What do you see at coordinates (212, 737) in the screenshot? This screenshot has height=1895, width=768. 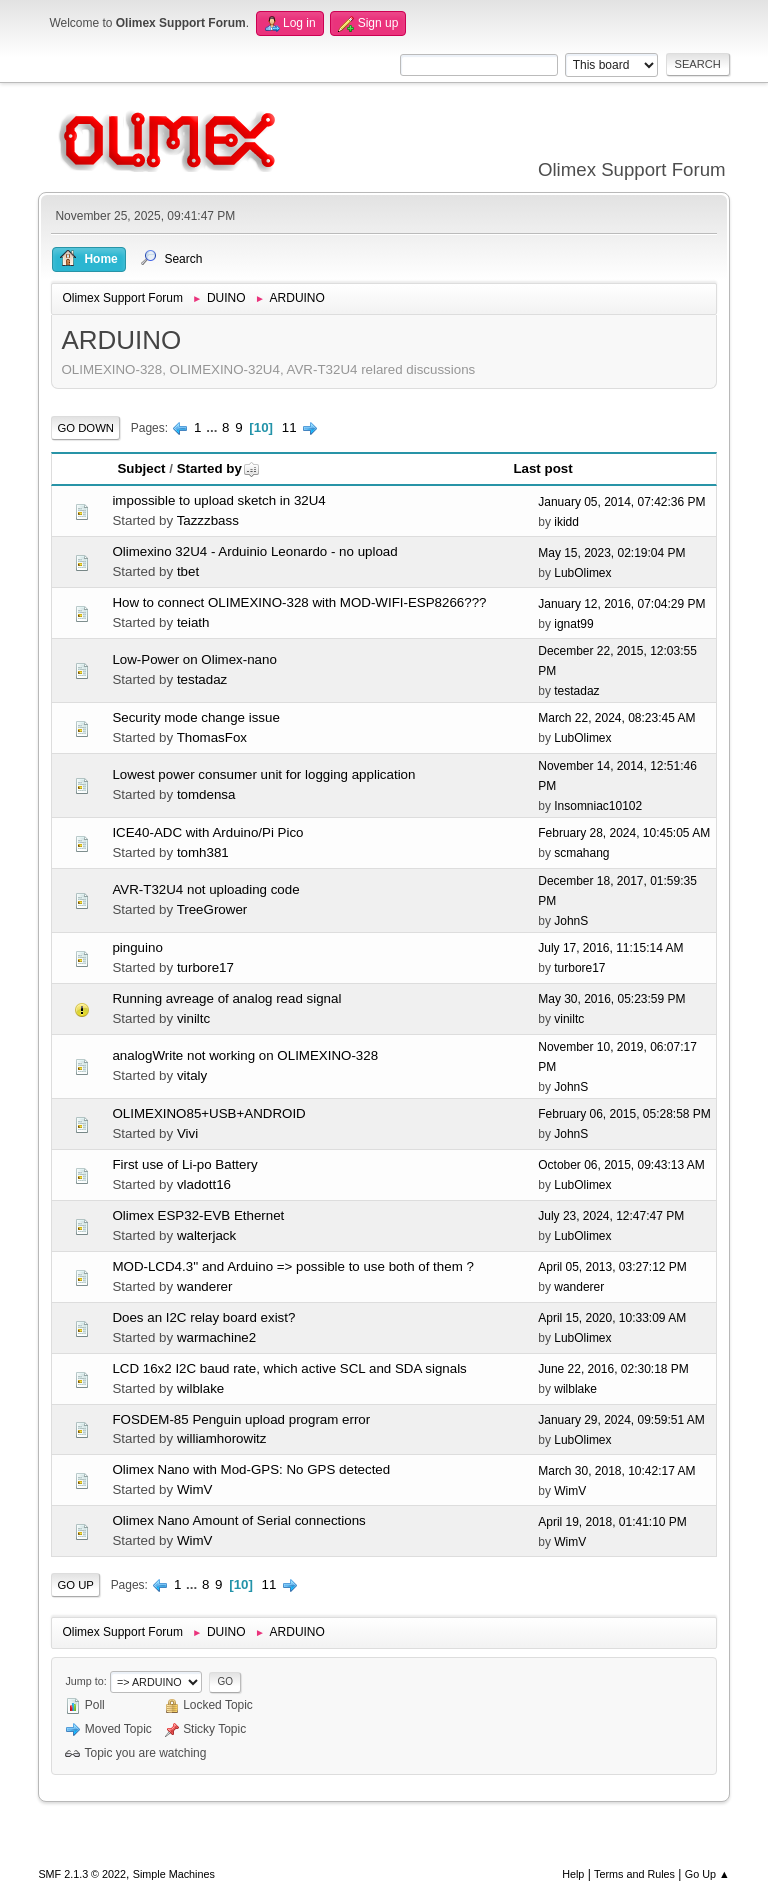 I see `ThomasFox` at bounding box center [212, 737].